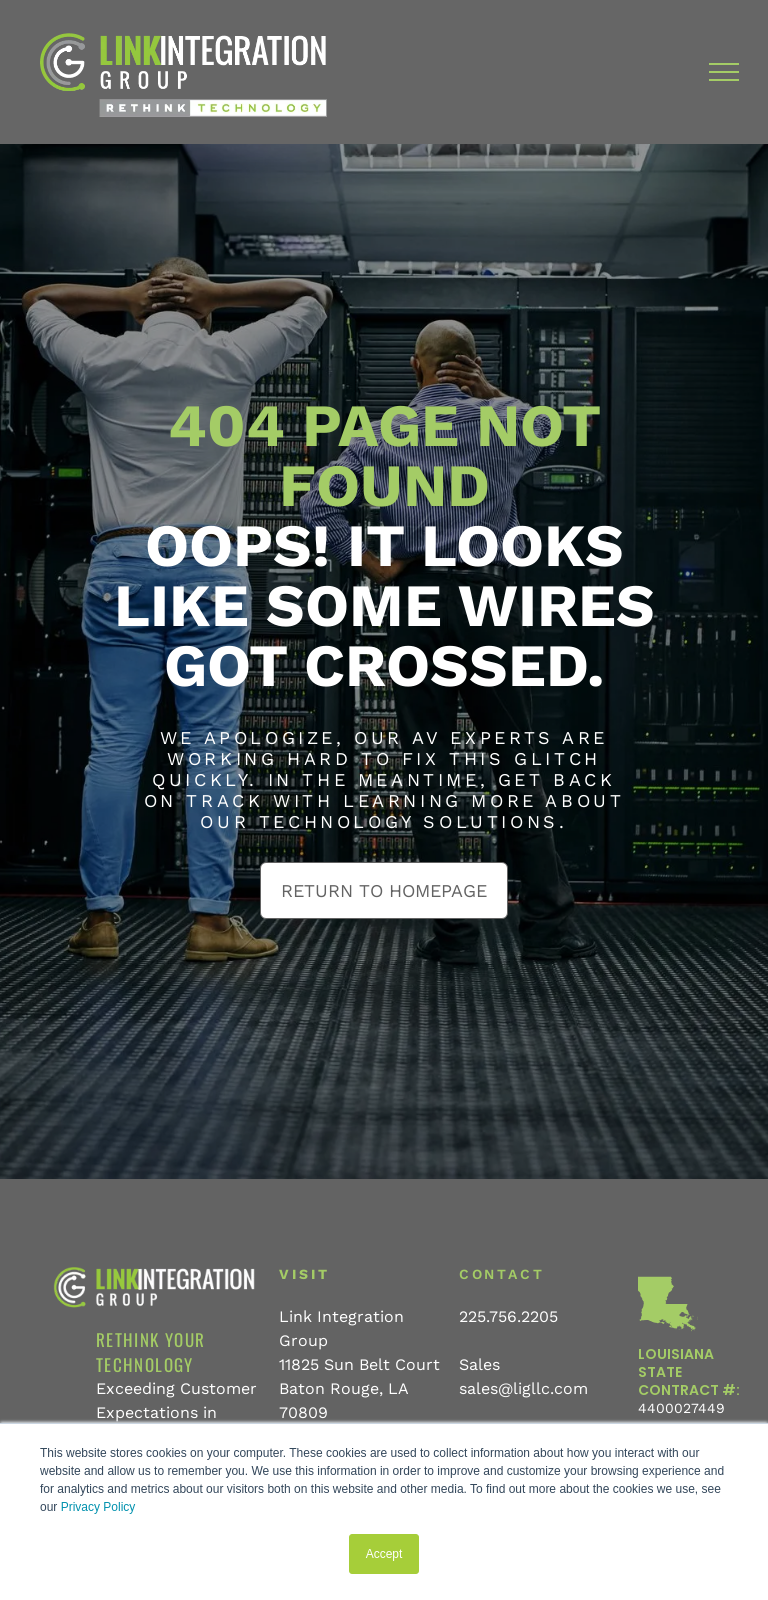 The height and width of the screenshot is (1600, 768). What do you see at coordinates (98, 1507) in the screenshot?
I see `Privacy Policy` at bounding box center [98, 1507].